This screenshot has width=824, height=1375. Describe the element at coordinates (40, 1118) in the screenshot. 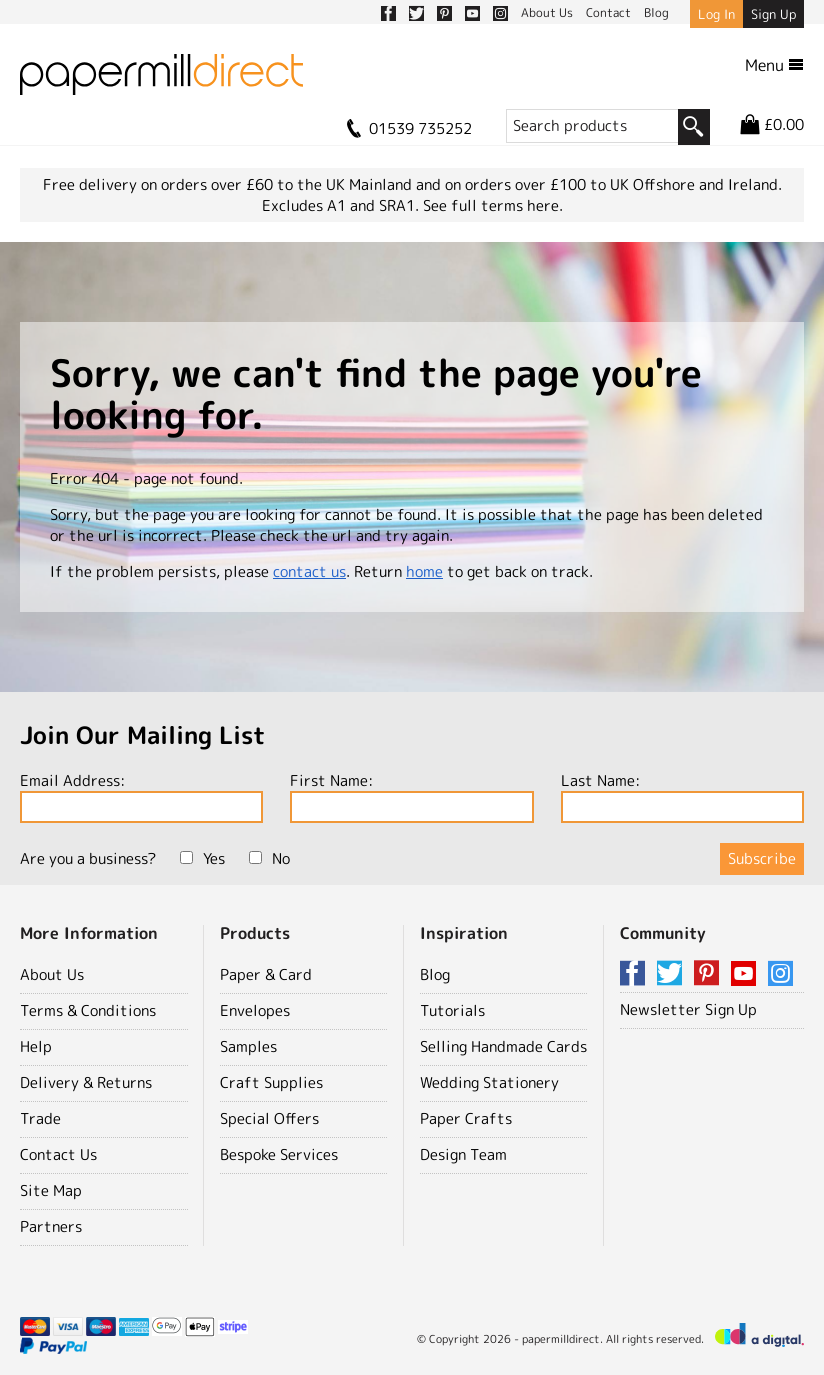

I see `Trade` at that location.